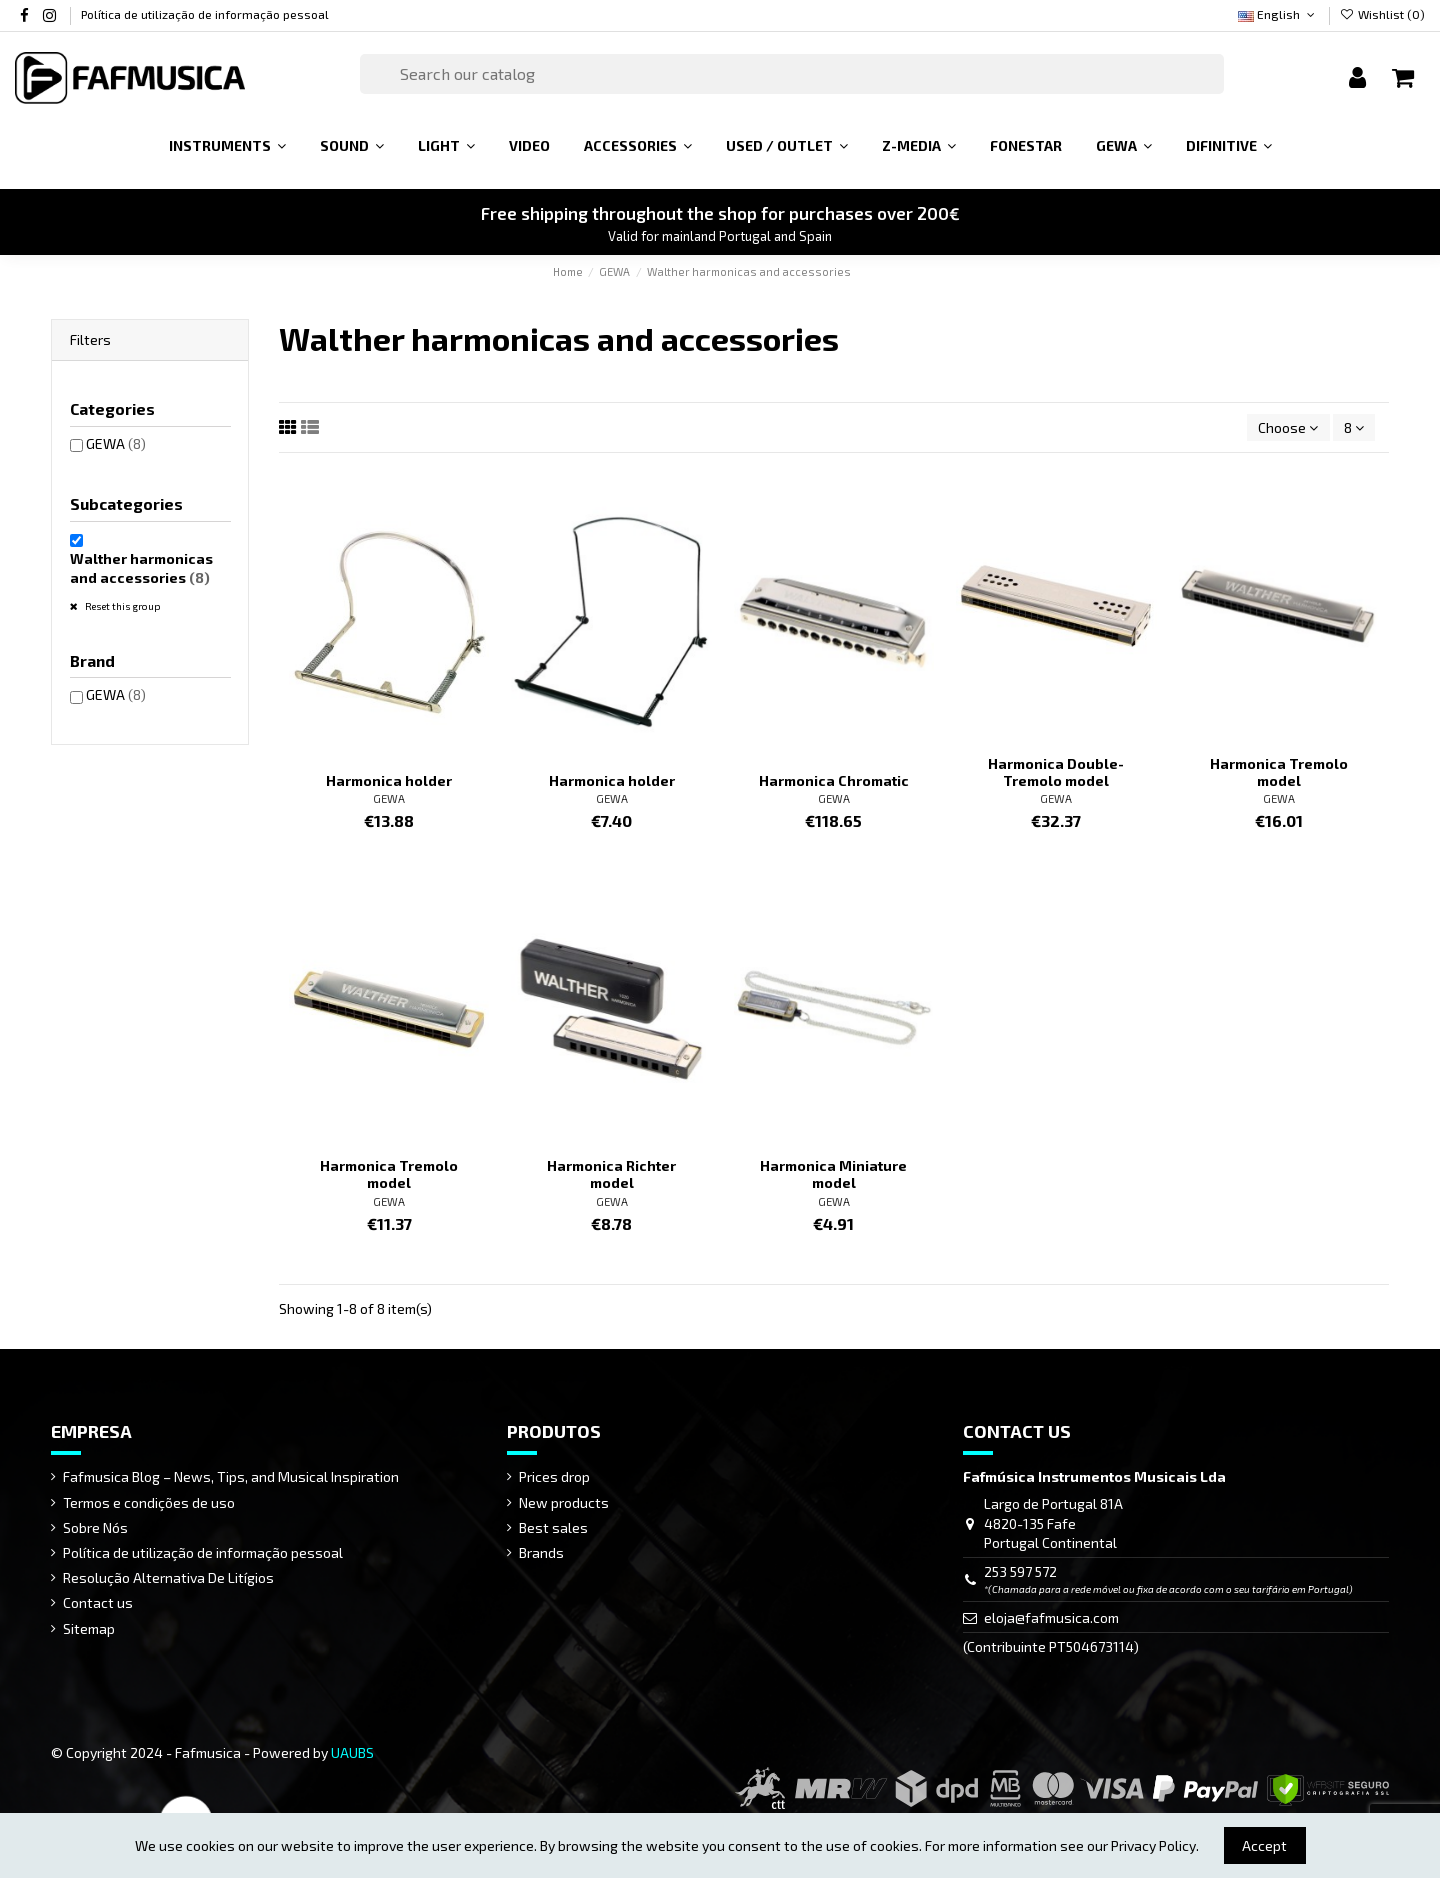 This screenshot has height=1878, width=1440. What do you see at coordinates (389, 798) in the screenshot?
I see `GEWA` at bounding box center [389, 798].